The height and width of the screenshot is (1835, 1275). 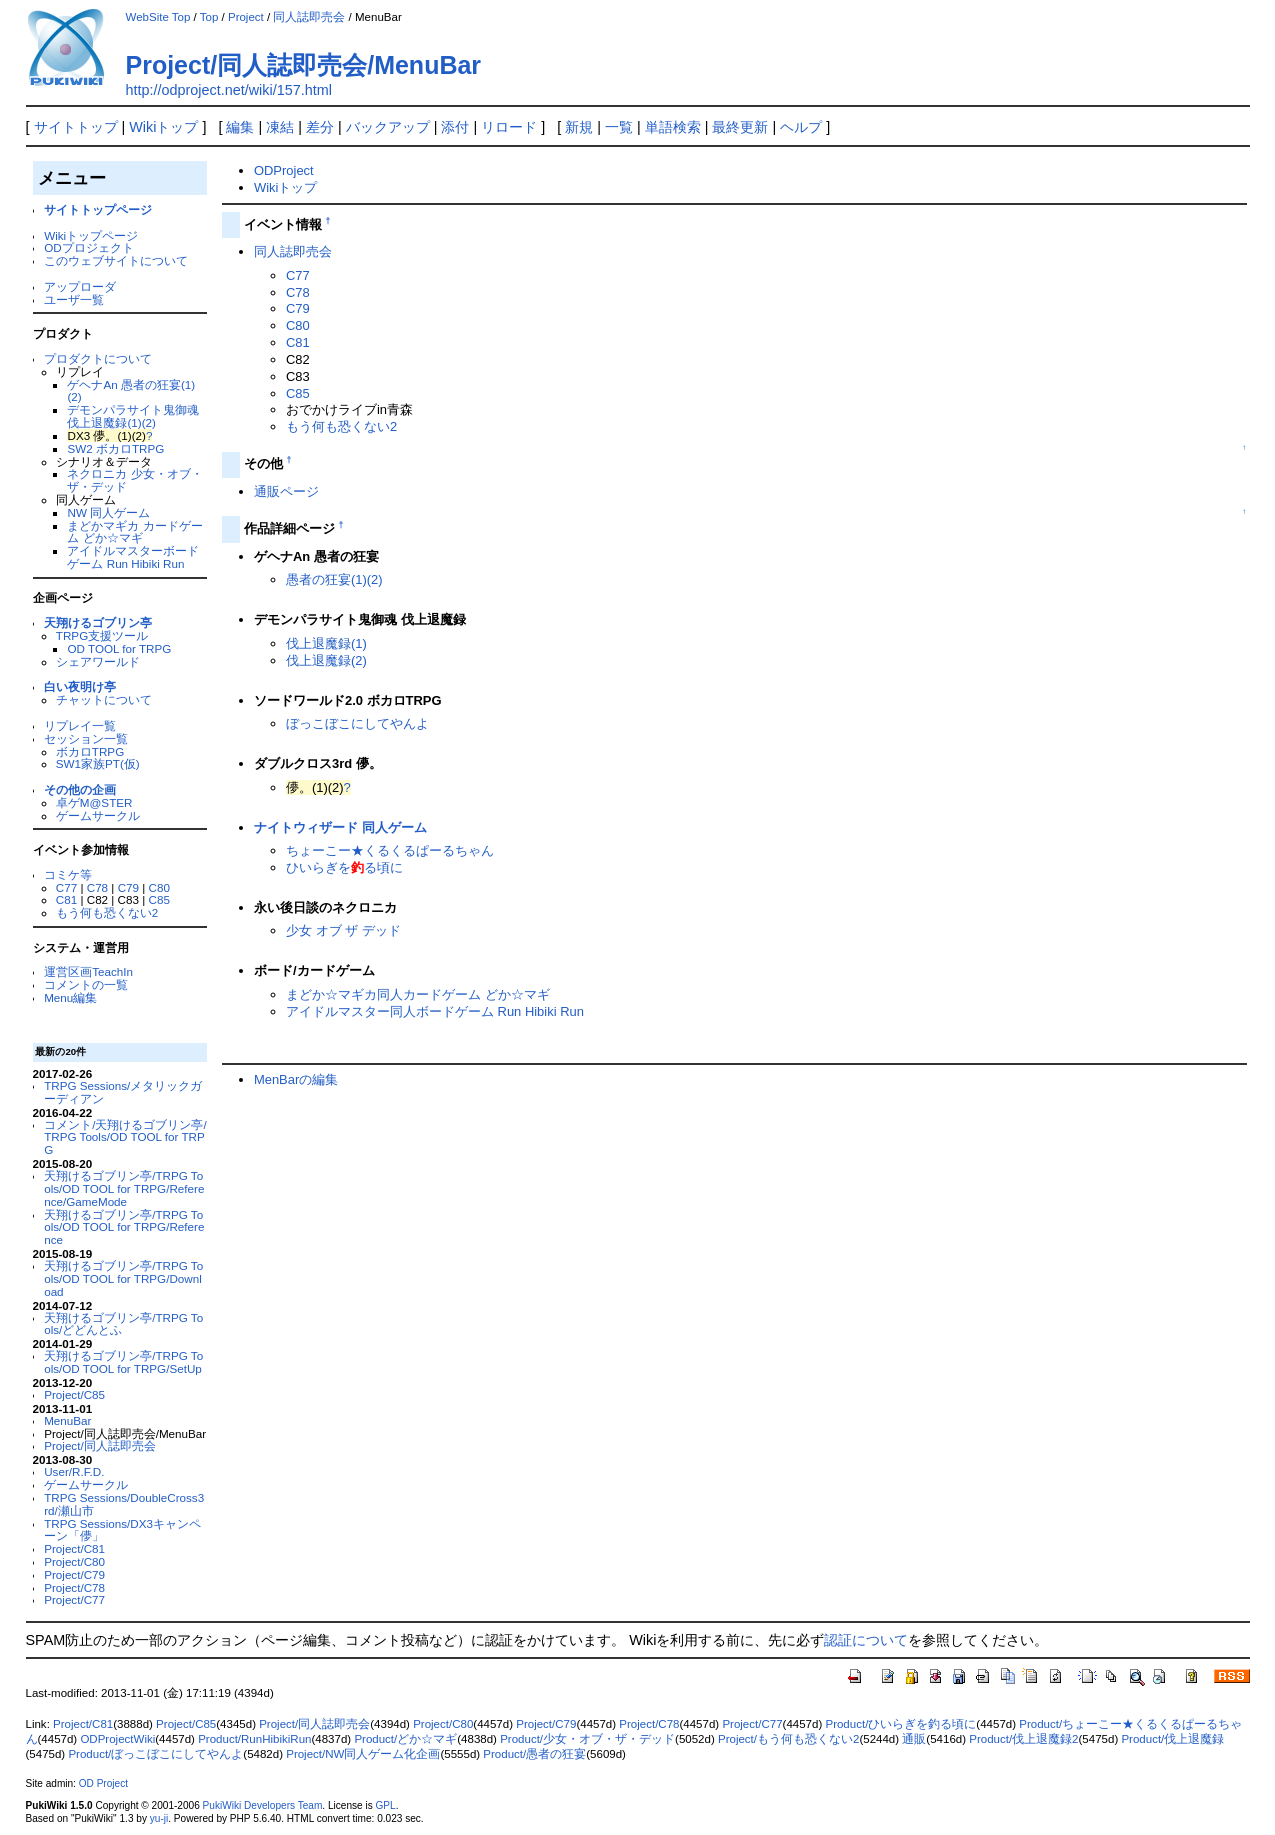 What do you see at coordinates (435, 1011) in the screenshot?
I see `アイドルマスター同人ボードゲーム Run Hibiki Run` at bounding box center [435, 1011].